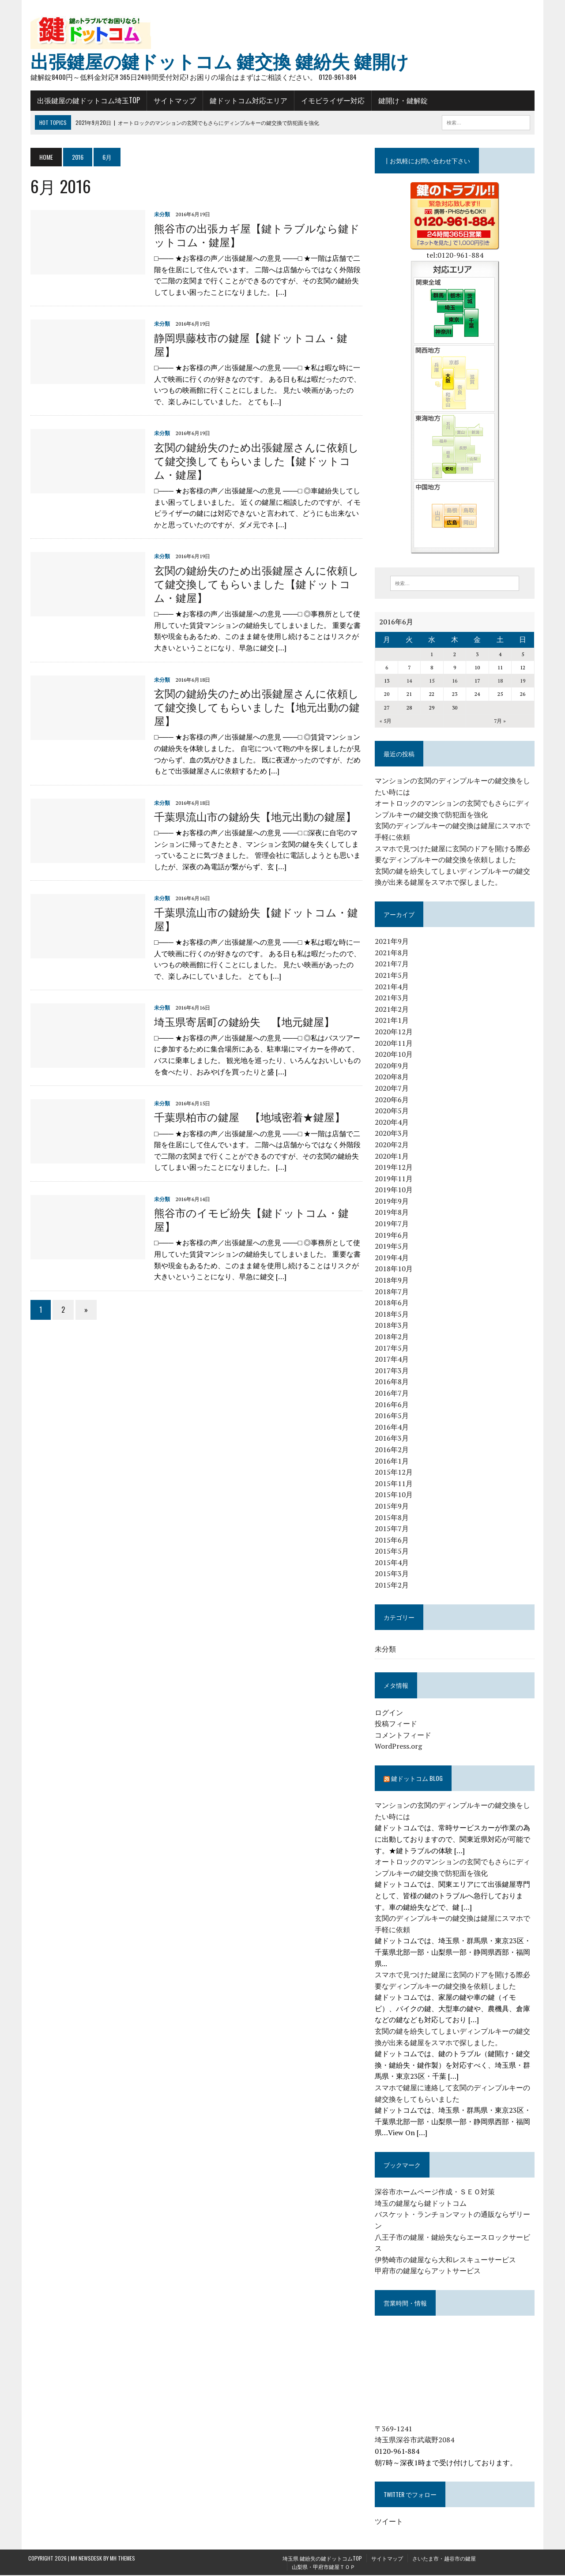 This screenshot has width=565, height=2576. What do you see at coordinates (502, 721) in the screenshot?
I see `7月 »` at bounding box center [502, 721].